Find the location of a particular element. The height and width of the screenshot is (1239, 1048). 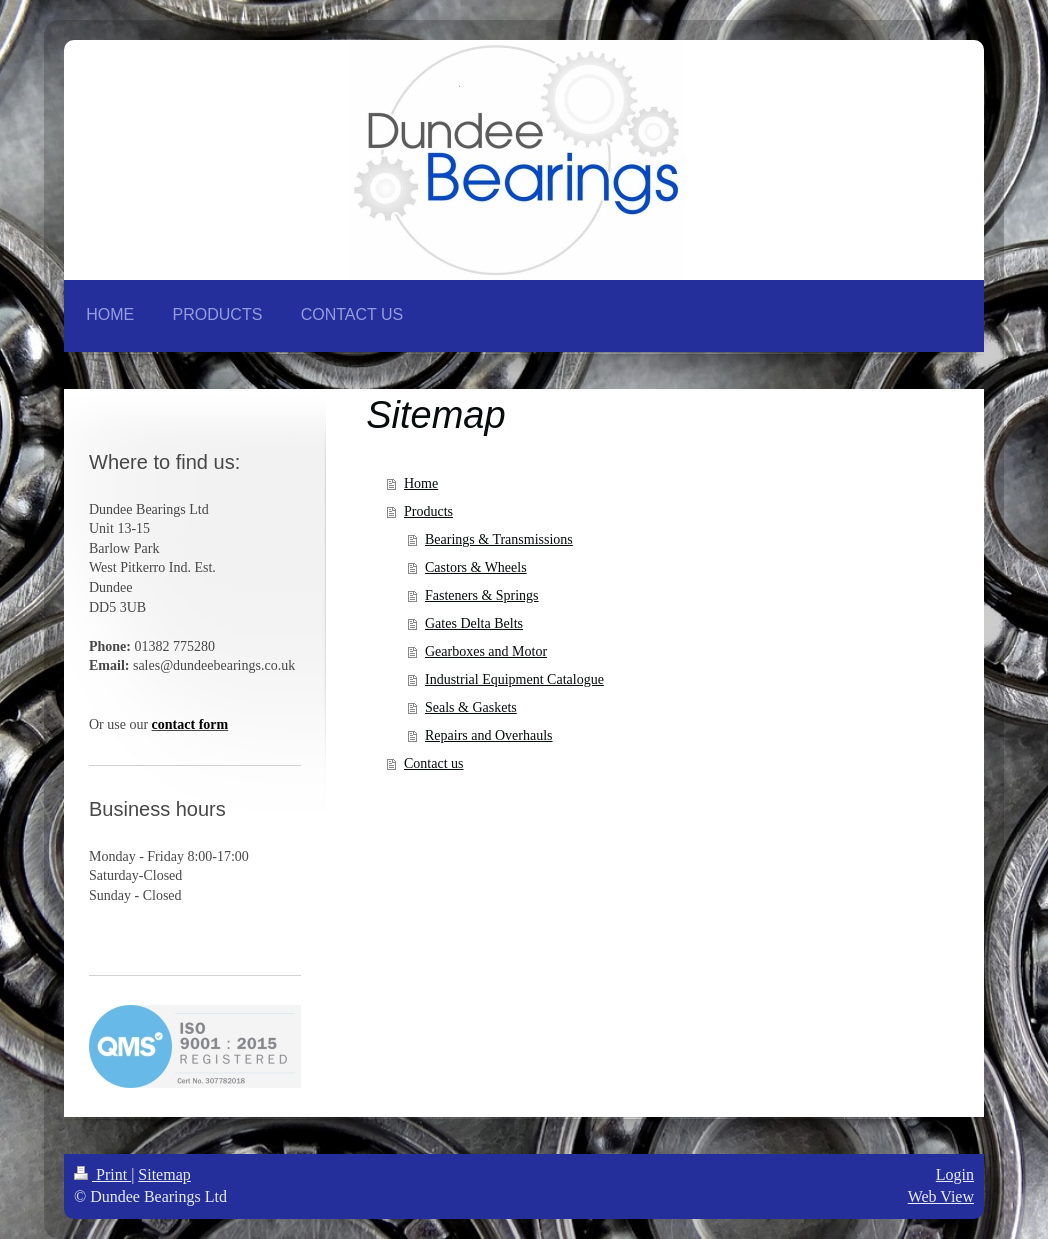

Home is located at coordinates (421, 483).